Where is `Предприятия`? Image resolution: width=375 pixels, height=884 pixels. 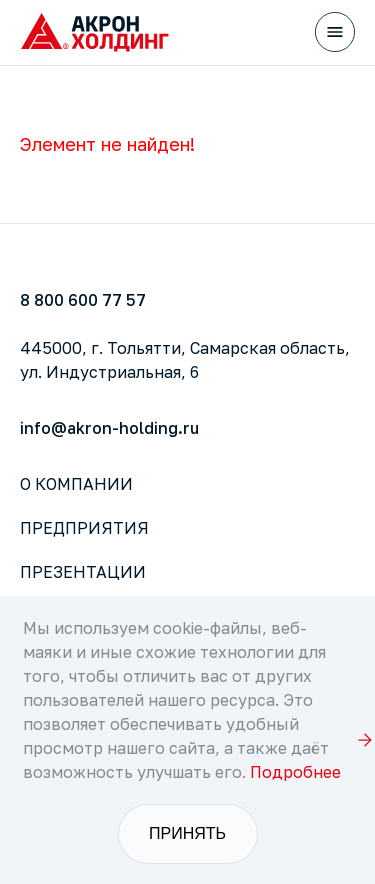 Предприятия is located at coordinates (84, 528).